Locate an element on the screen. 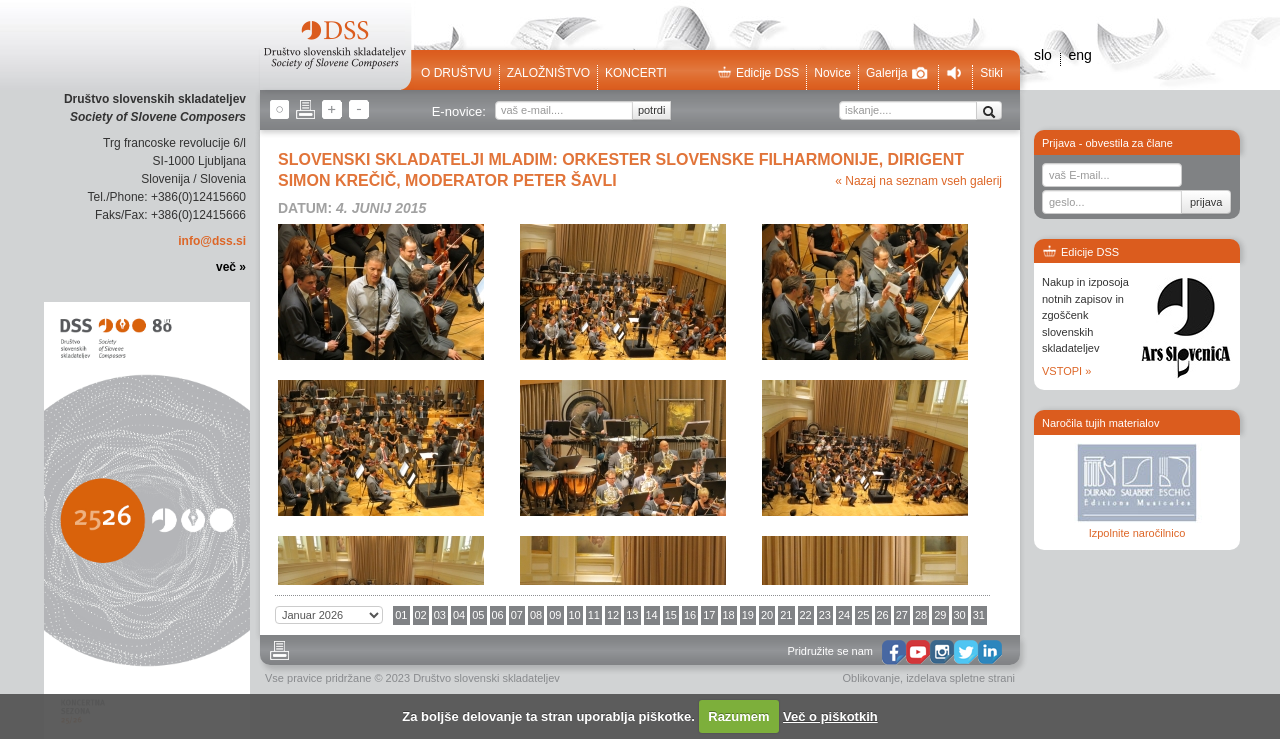  11 is located at coordinates (594, 615).